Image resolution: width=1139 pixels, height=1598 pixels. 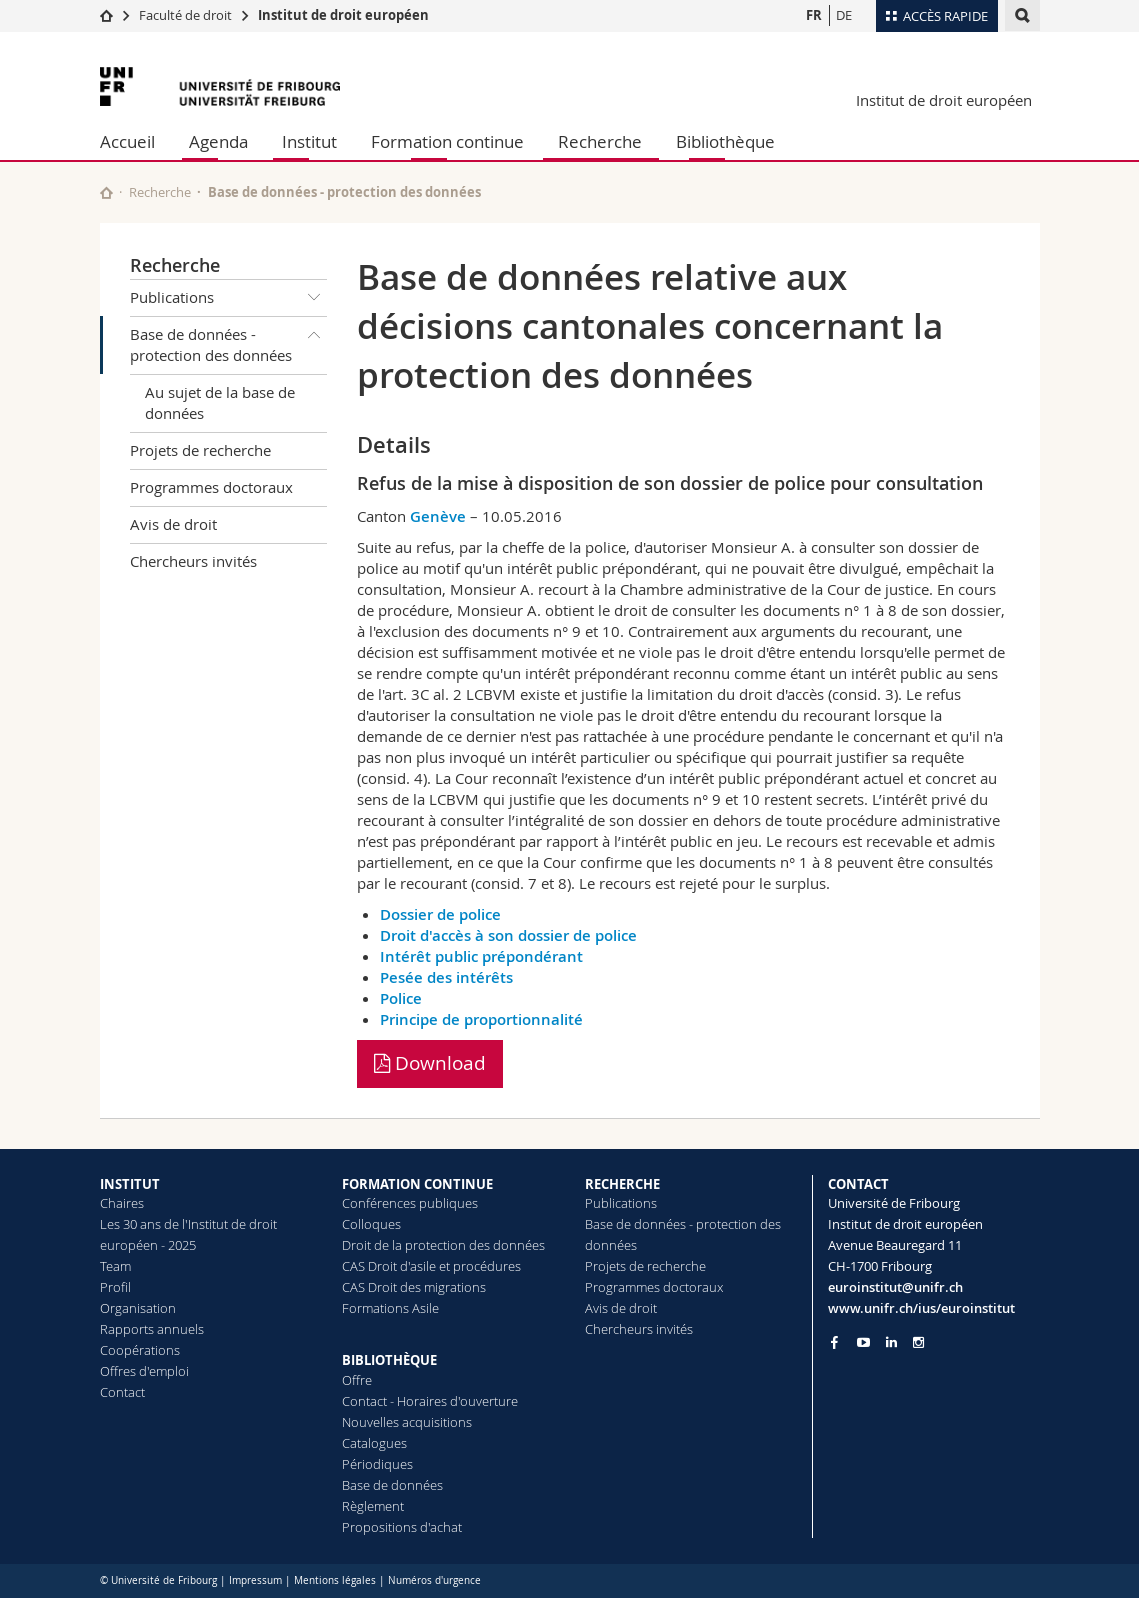 What do you see at coordinates (440, 914) in the screenshot?
I see `Dossier de police` at bounding box center [440, 914].